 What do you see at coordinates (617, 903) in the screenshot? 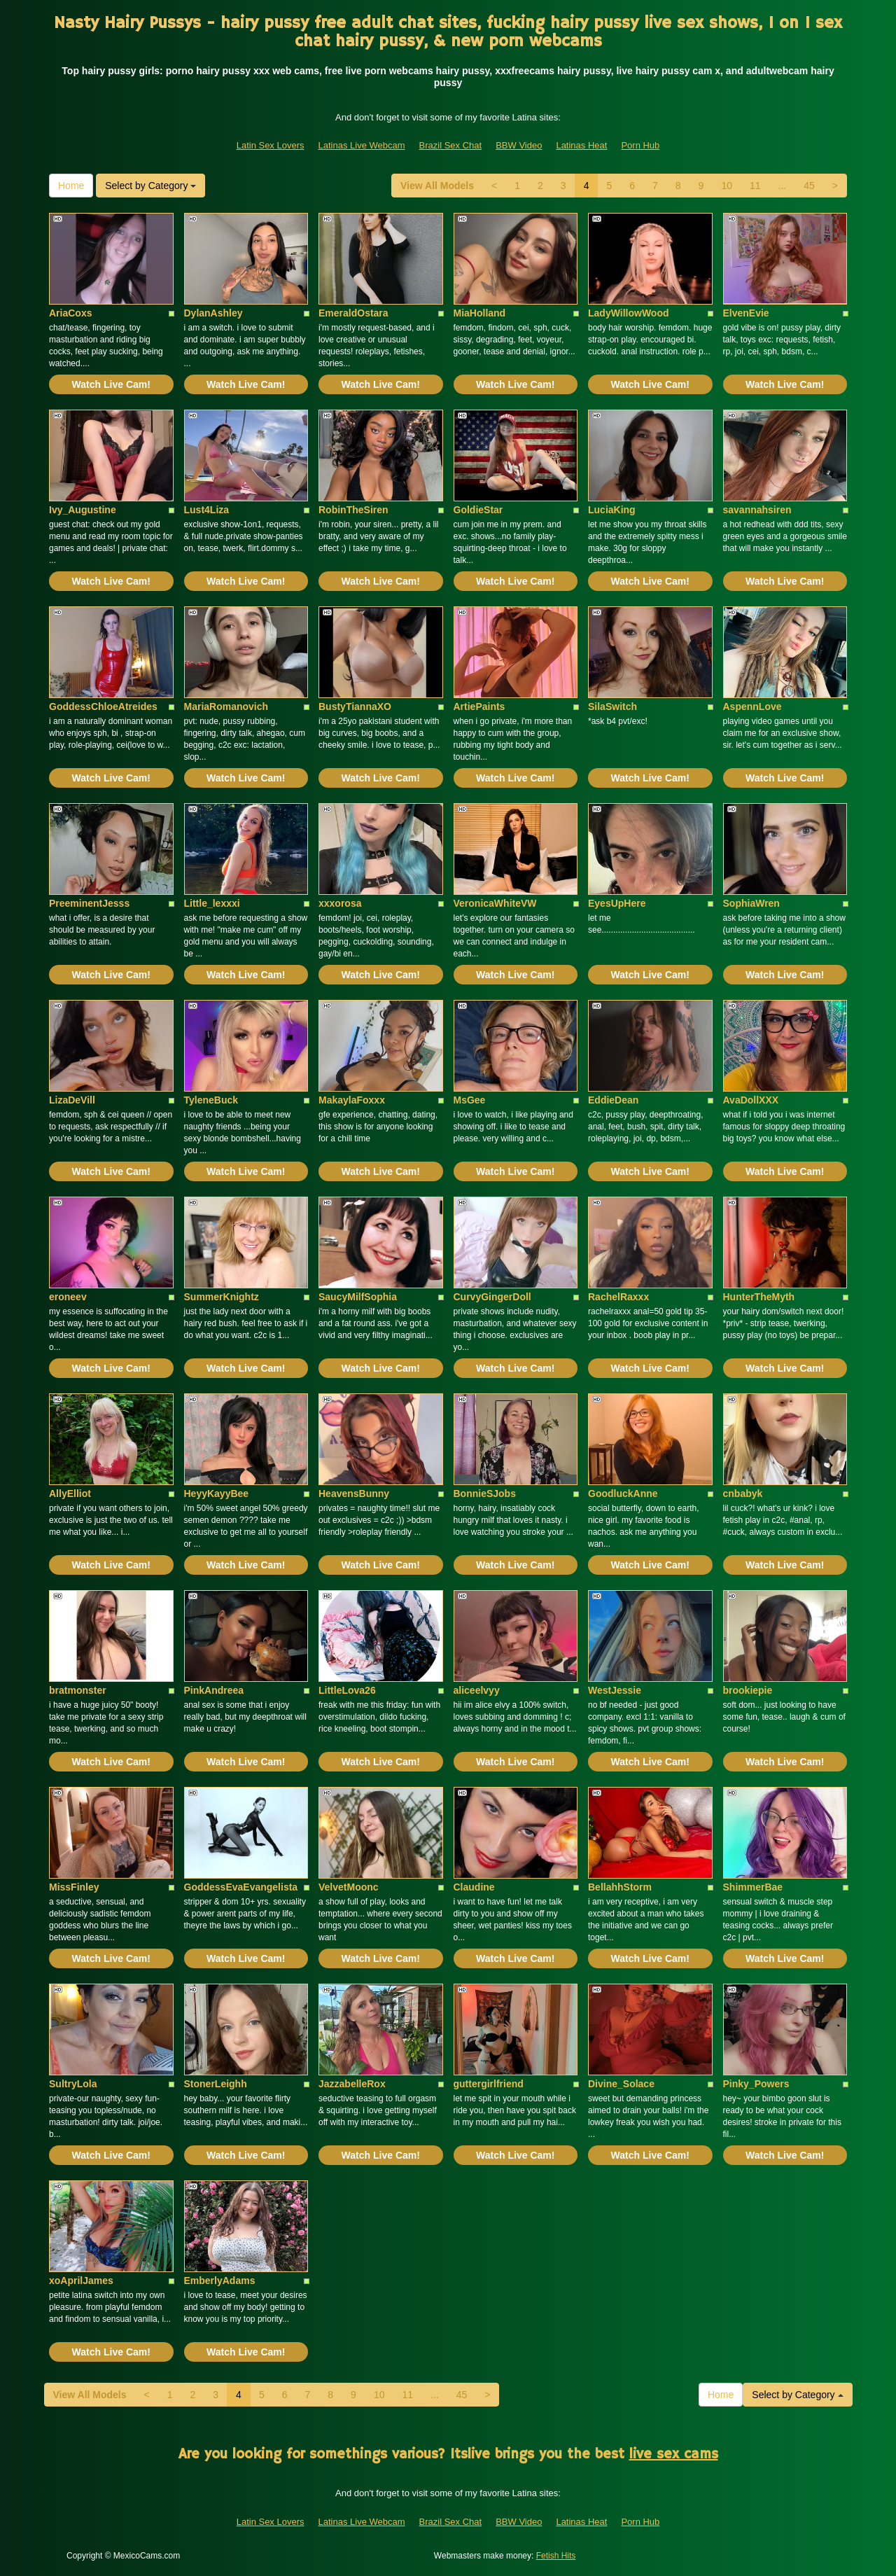
I see `EyesUpHere` at bounding box center [617, 903].